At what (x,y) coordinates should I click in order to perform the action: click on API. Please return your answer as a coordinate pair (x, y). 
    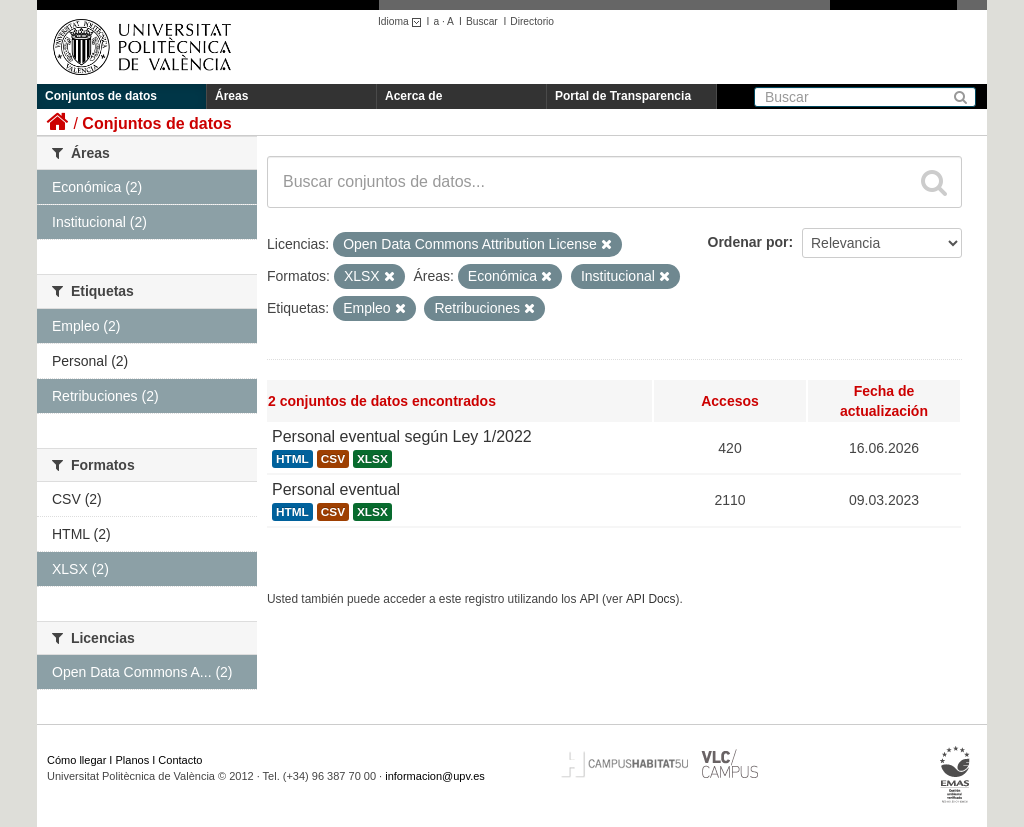
    Looking at the image, I should click on (589, 599).